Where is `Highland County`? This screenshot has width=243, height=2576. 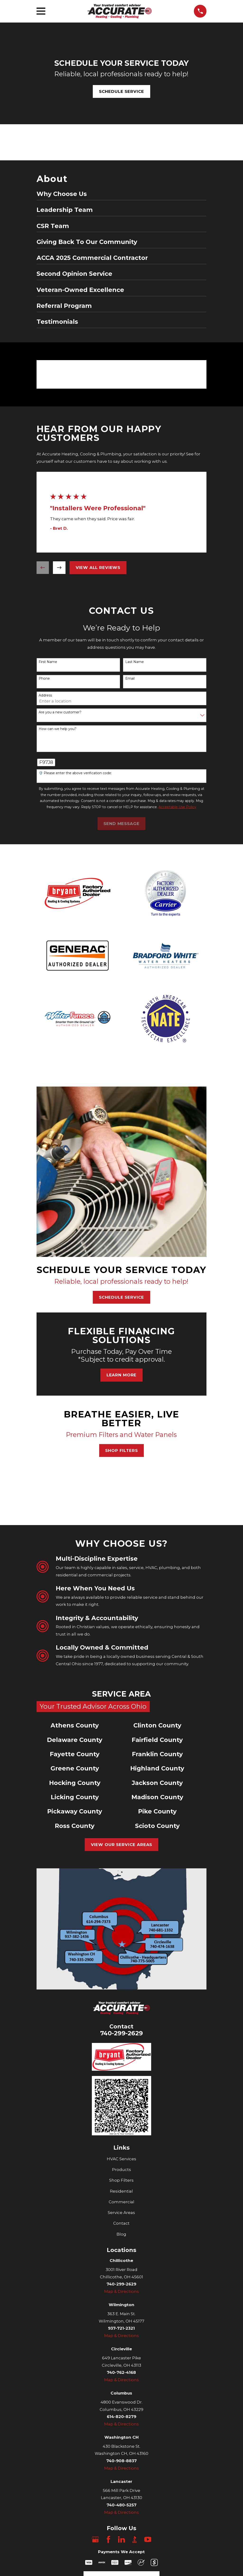 Highland County is located at coordinates (157, 1768).